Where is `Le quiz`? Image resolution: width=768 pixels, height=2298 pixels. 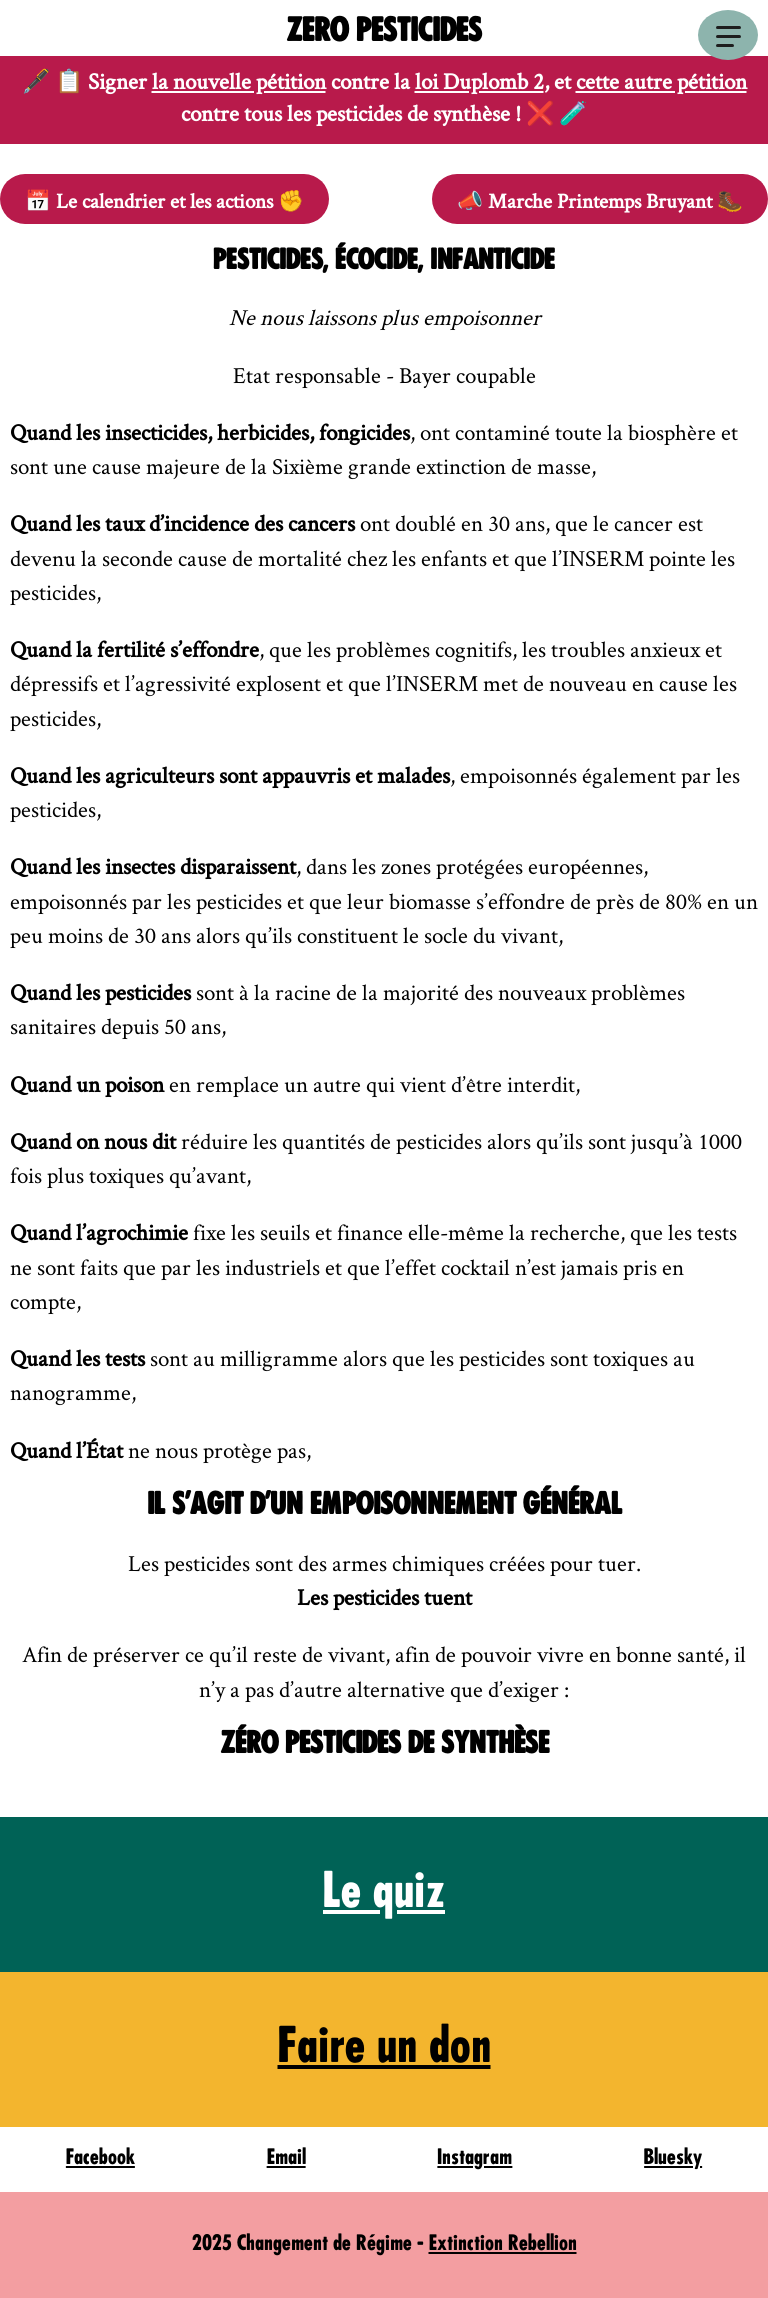
Le quiz is located at coordinates (384, 1894).